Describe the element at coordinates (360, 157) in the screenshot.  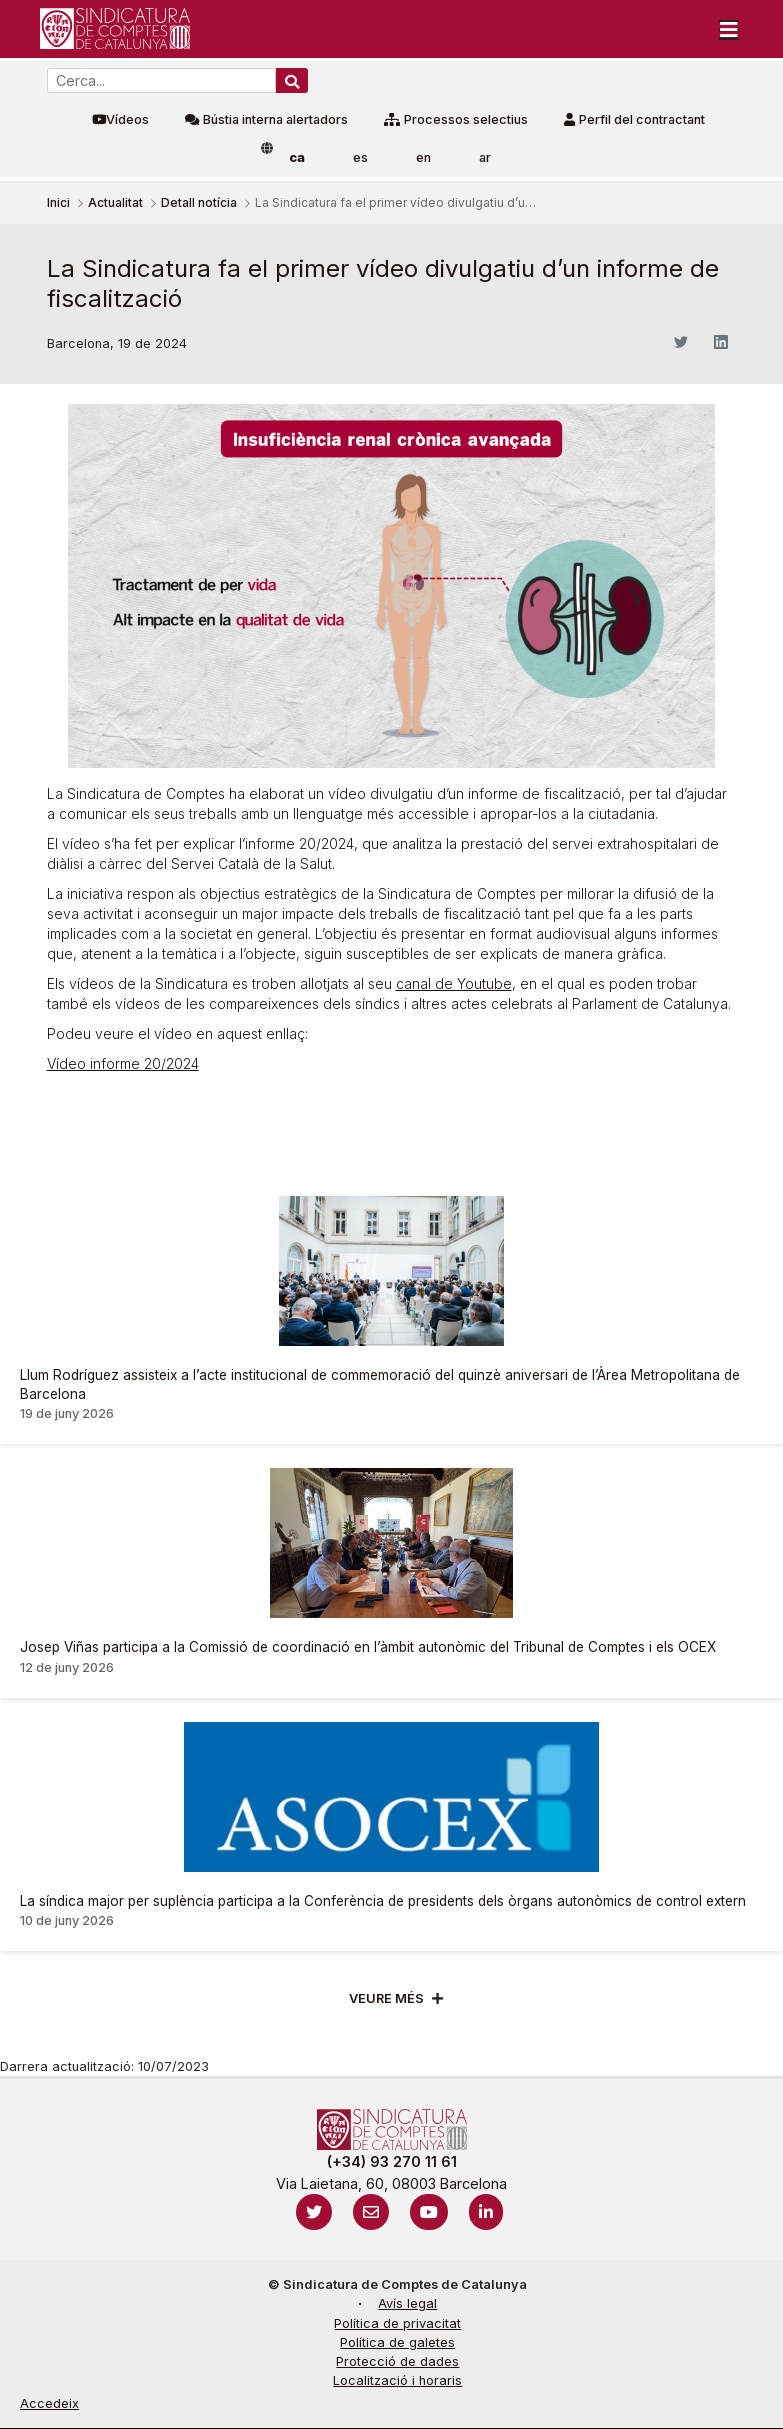
I see `es` at that location.